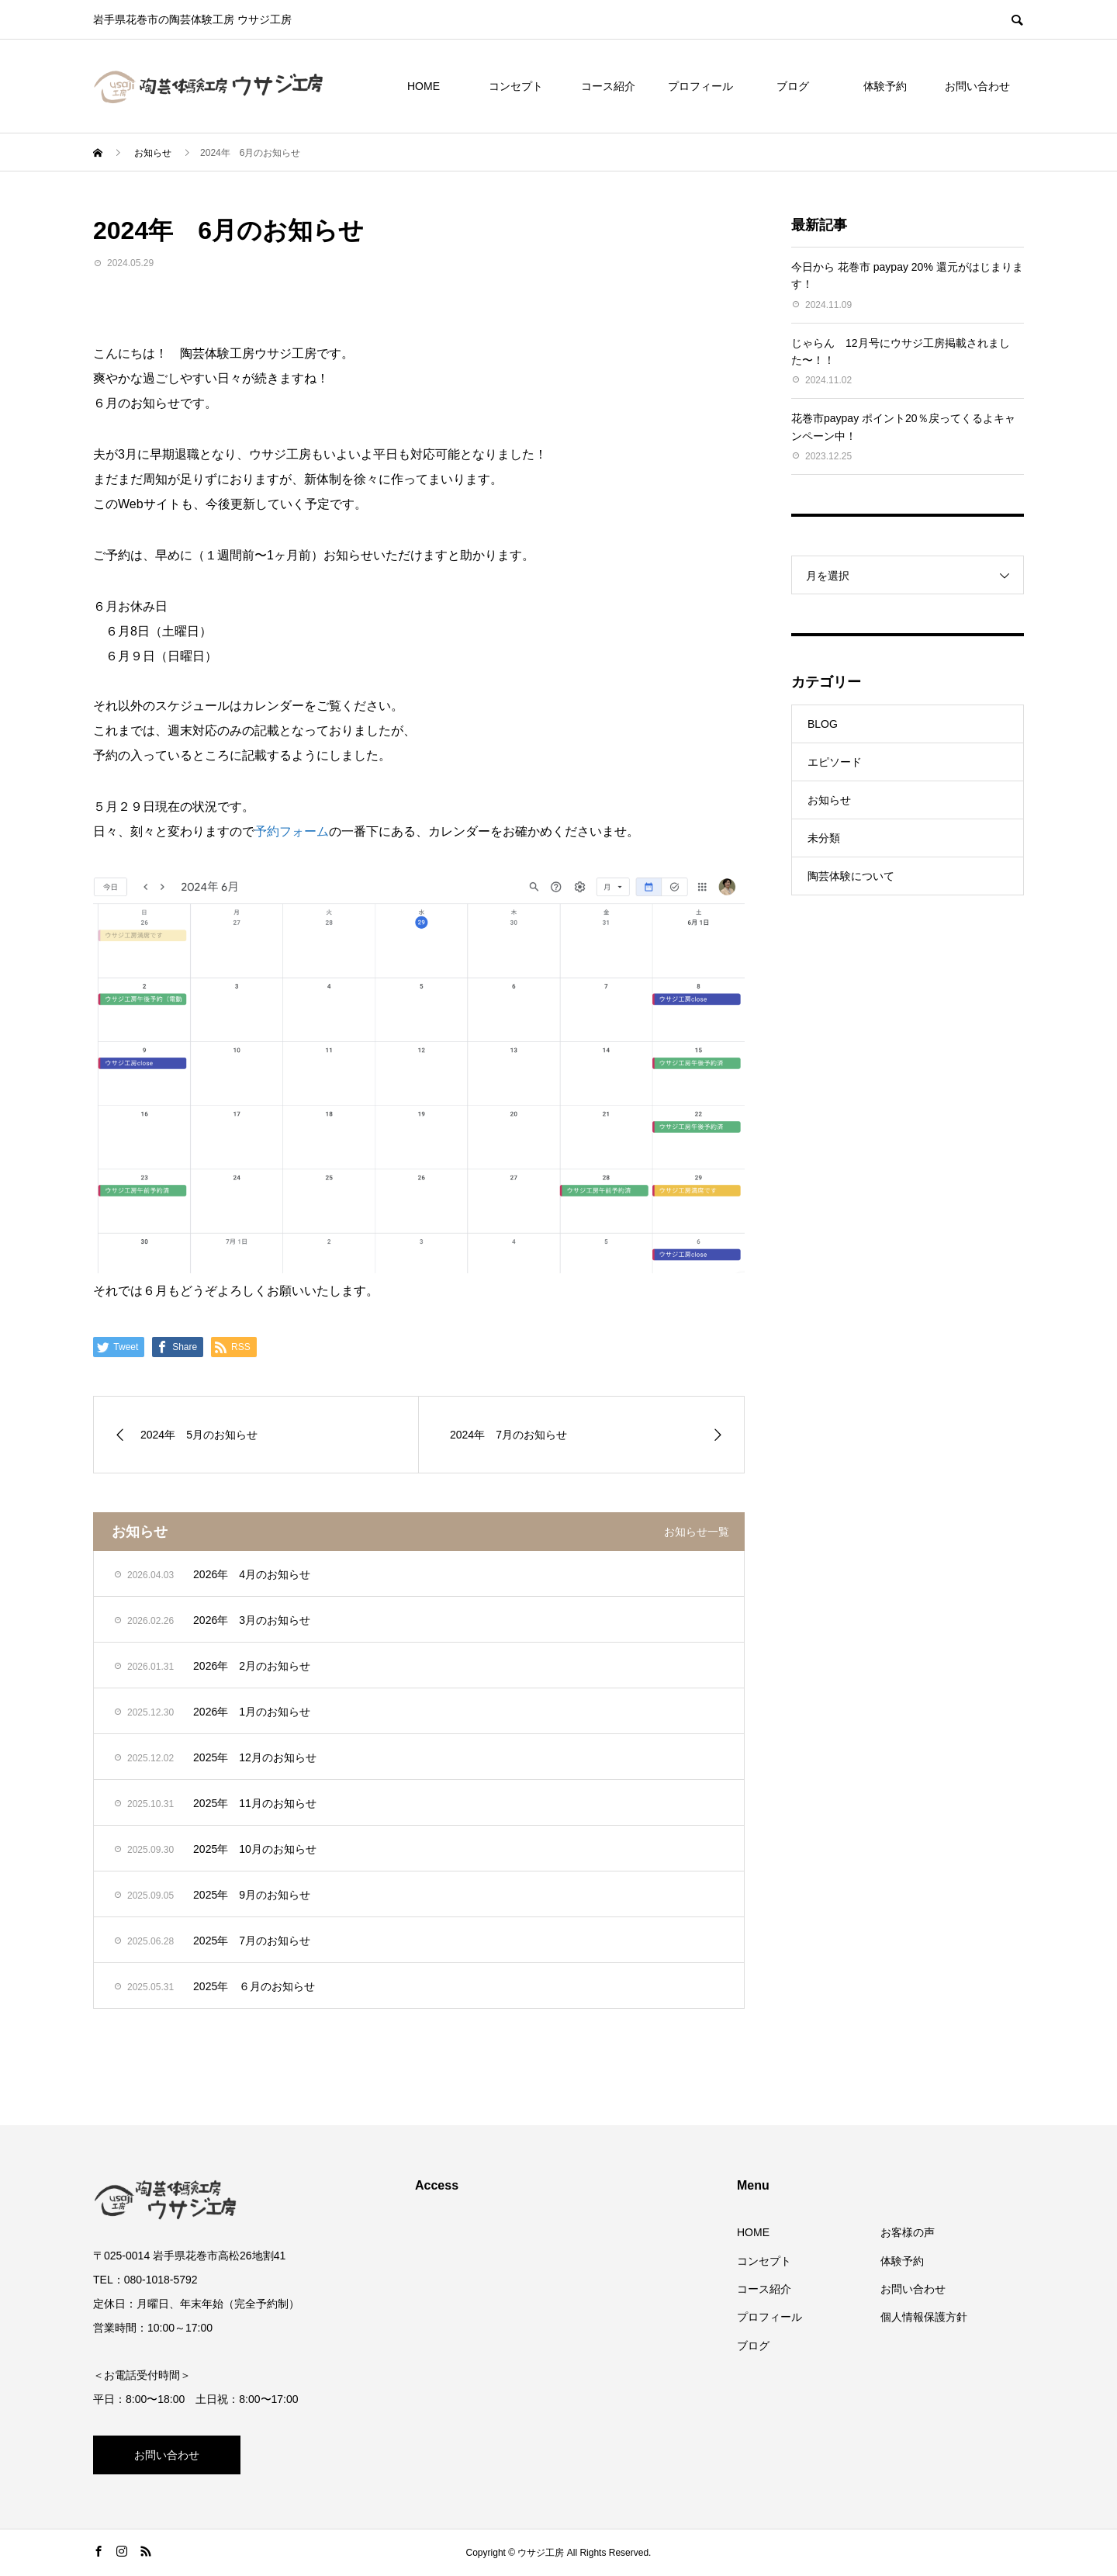  I want to click on 個人情報保護方針, so click(923, 2317).